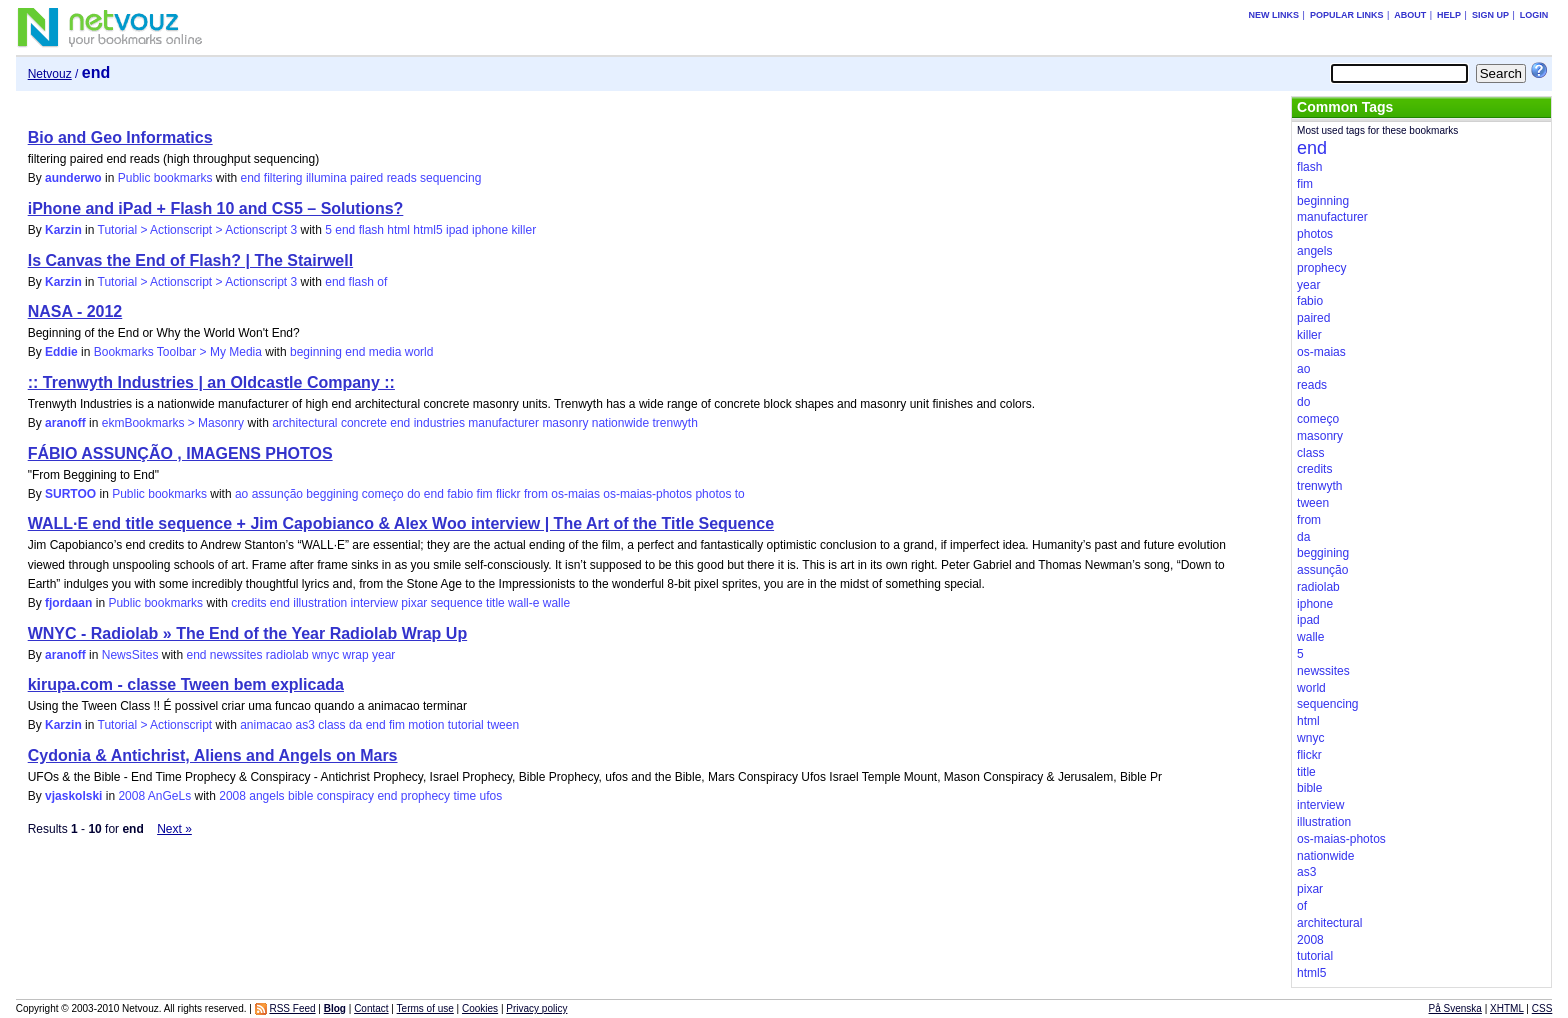 The image size is (1568, 1018). What do you see at coordinates (247, 633) in the screenshot?
I see `WNYC - Radiolab » The End of the Year Radiolab Wrap Up` at bounding box center [247, 633].